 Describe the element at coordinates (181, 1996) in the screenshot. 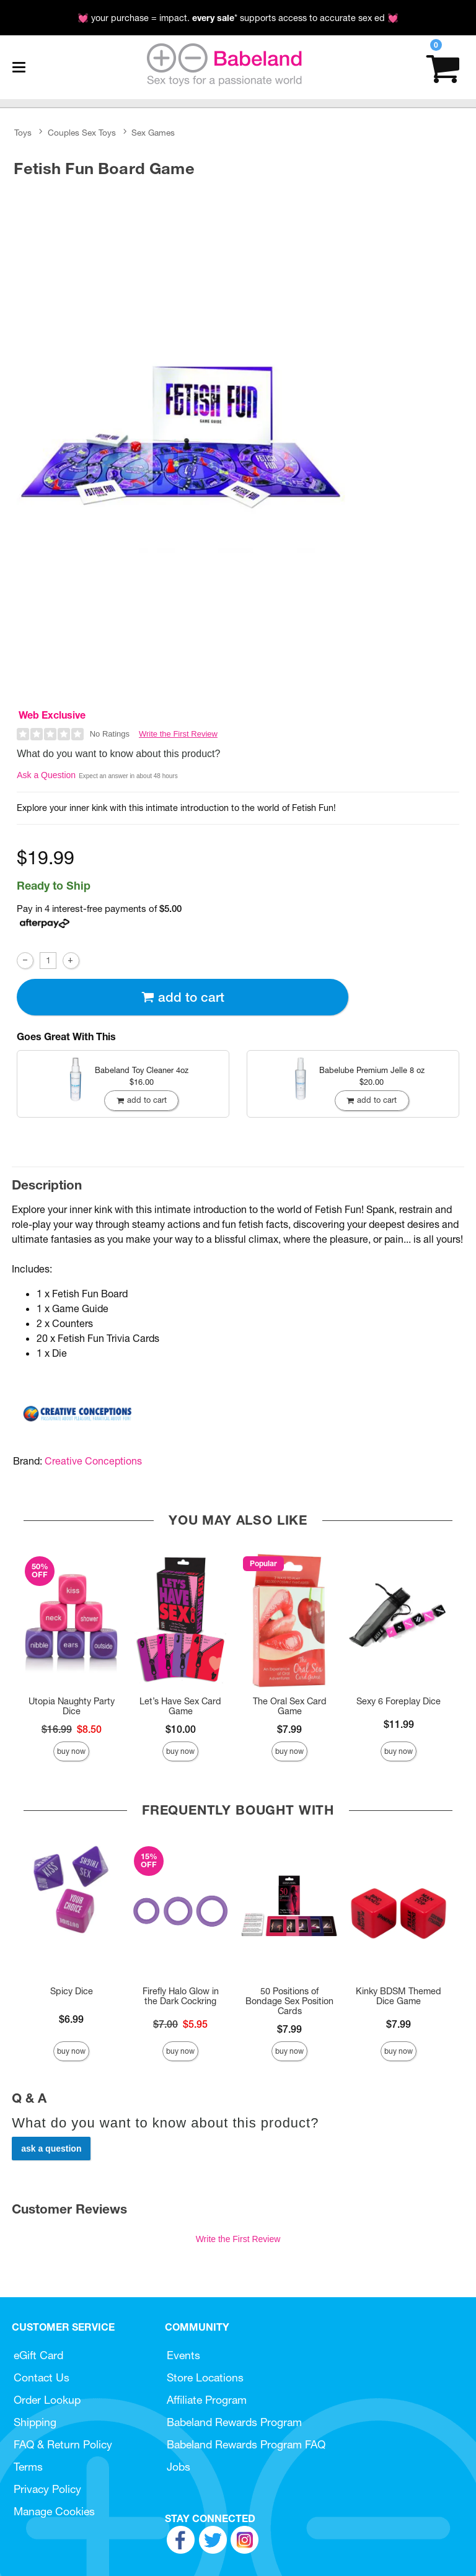

I see `Firefly Halo Glow in the Dark Cockring` at that location.